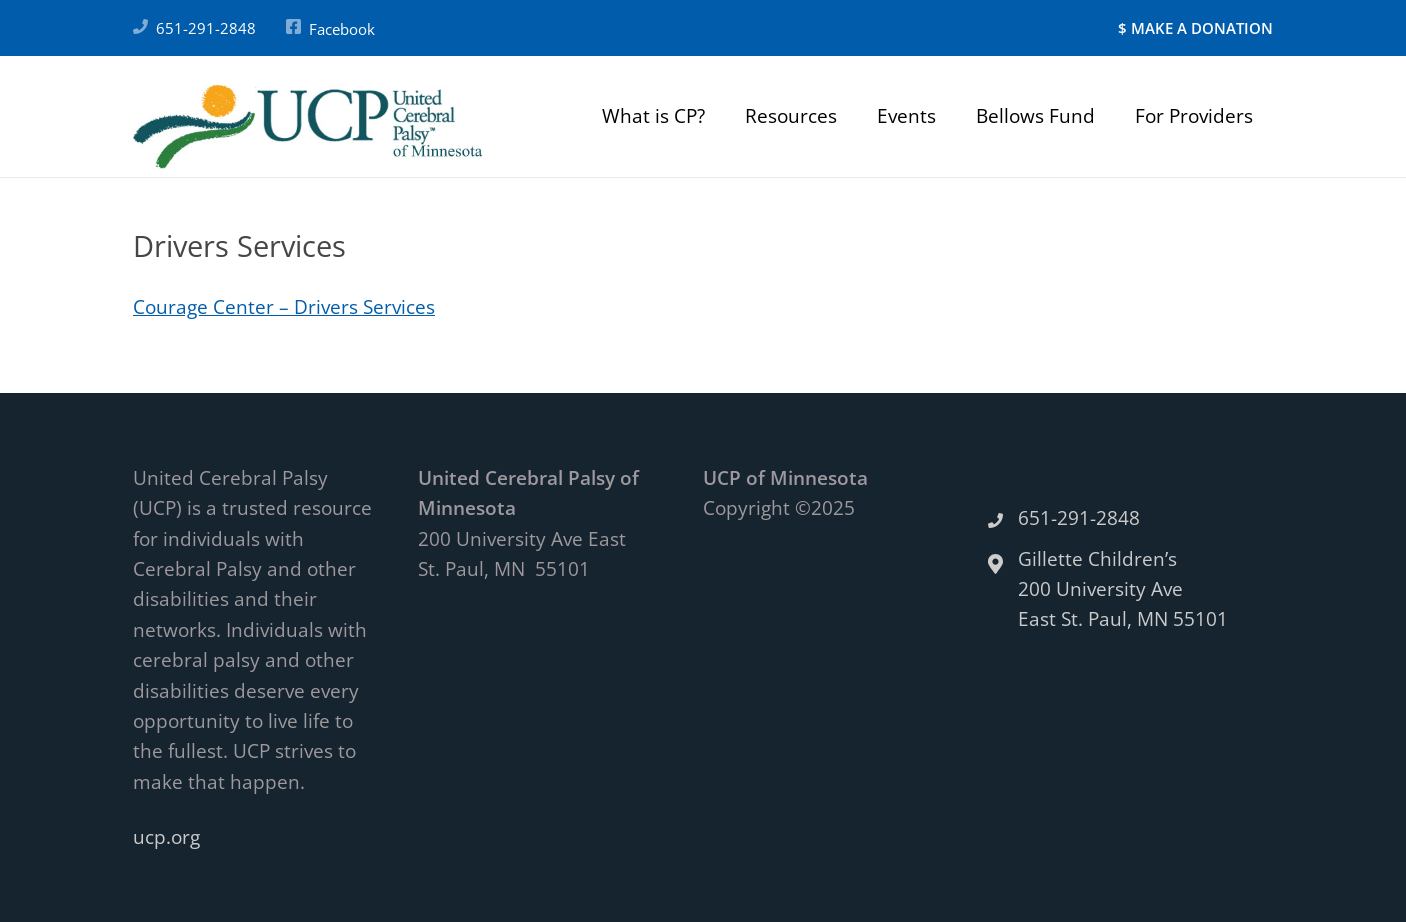  I want to click on Gillette Children’s 200 University Ave East St. Paul, MN 55101, so click(1123, 589).